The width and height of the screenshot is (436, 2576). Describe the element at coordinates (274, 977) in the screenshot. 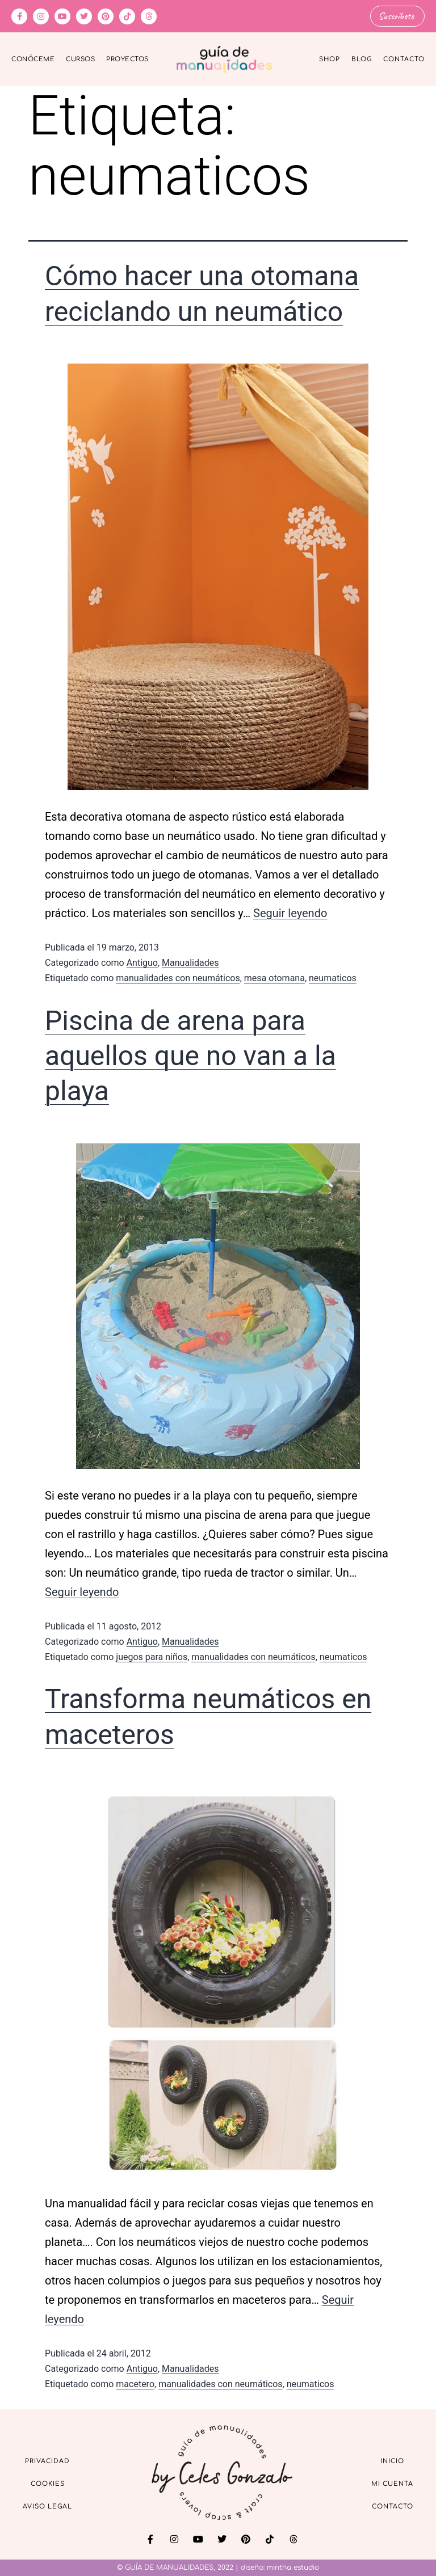

I see `mesa otomana` at that location.